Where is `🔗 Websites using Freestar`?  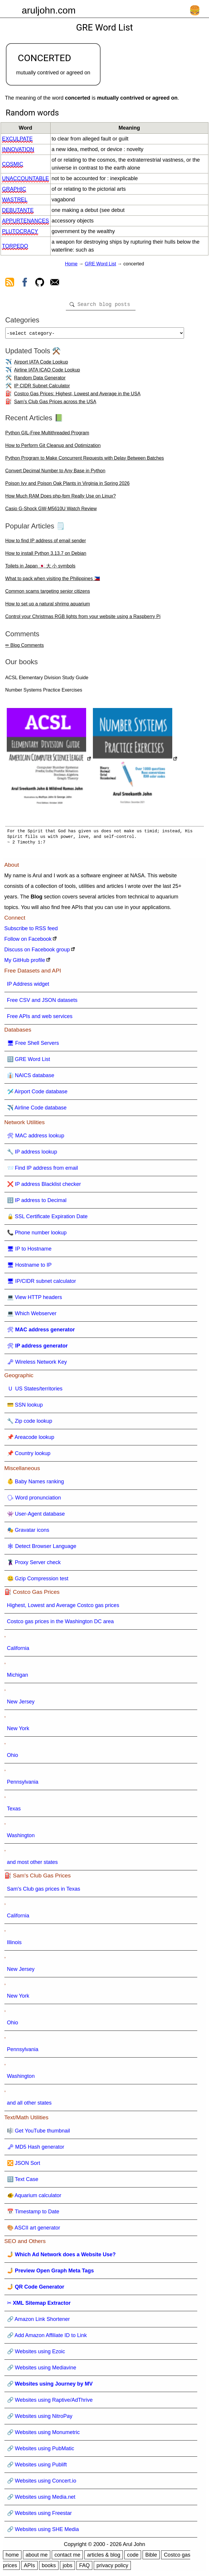 🔗 Websites using Freestar is located at coordinates (39, 2515).